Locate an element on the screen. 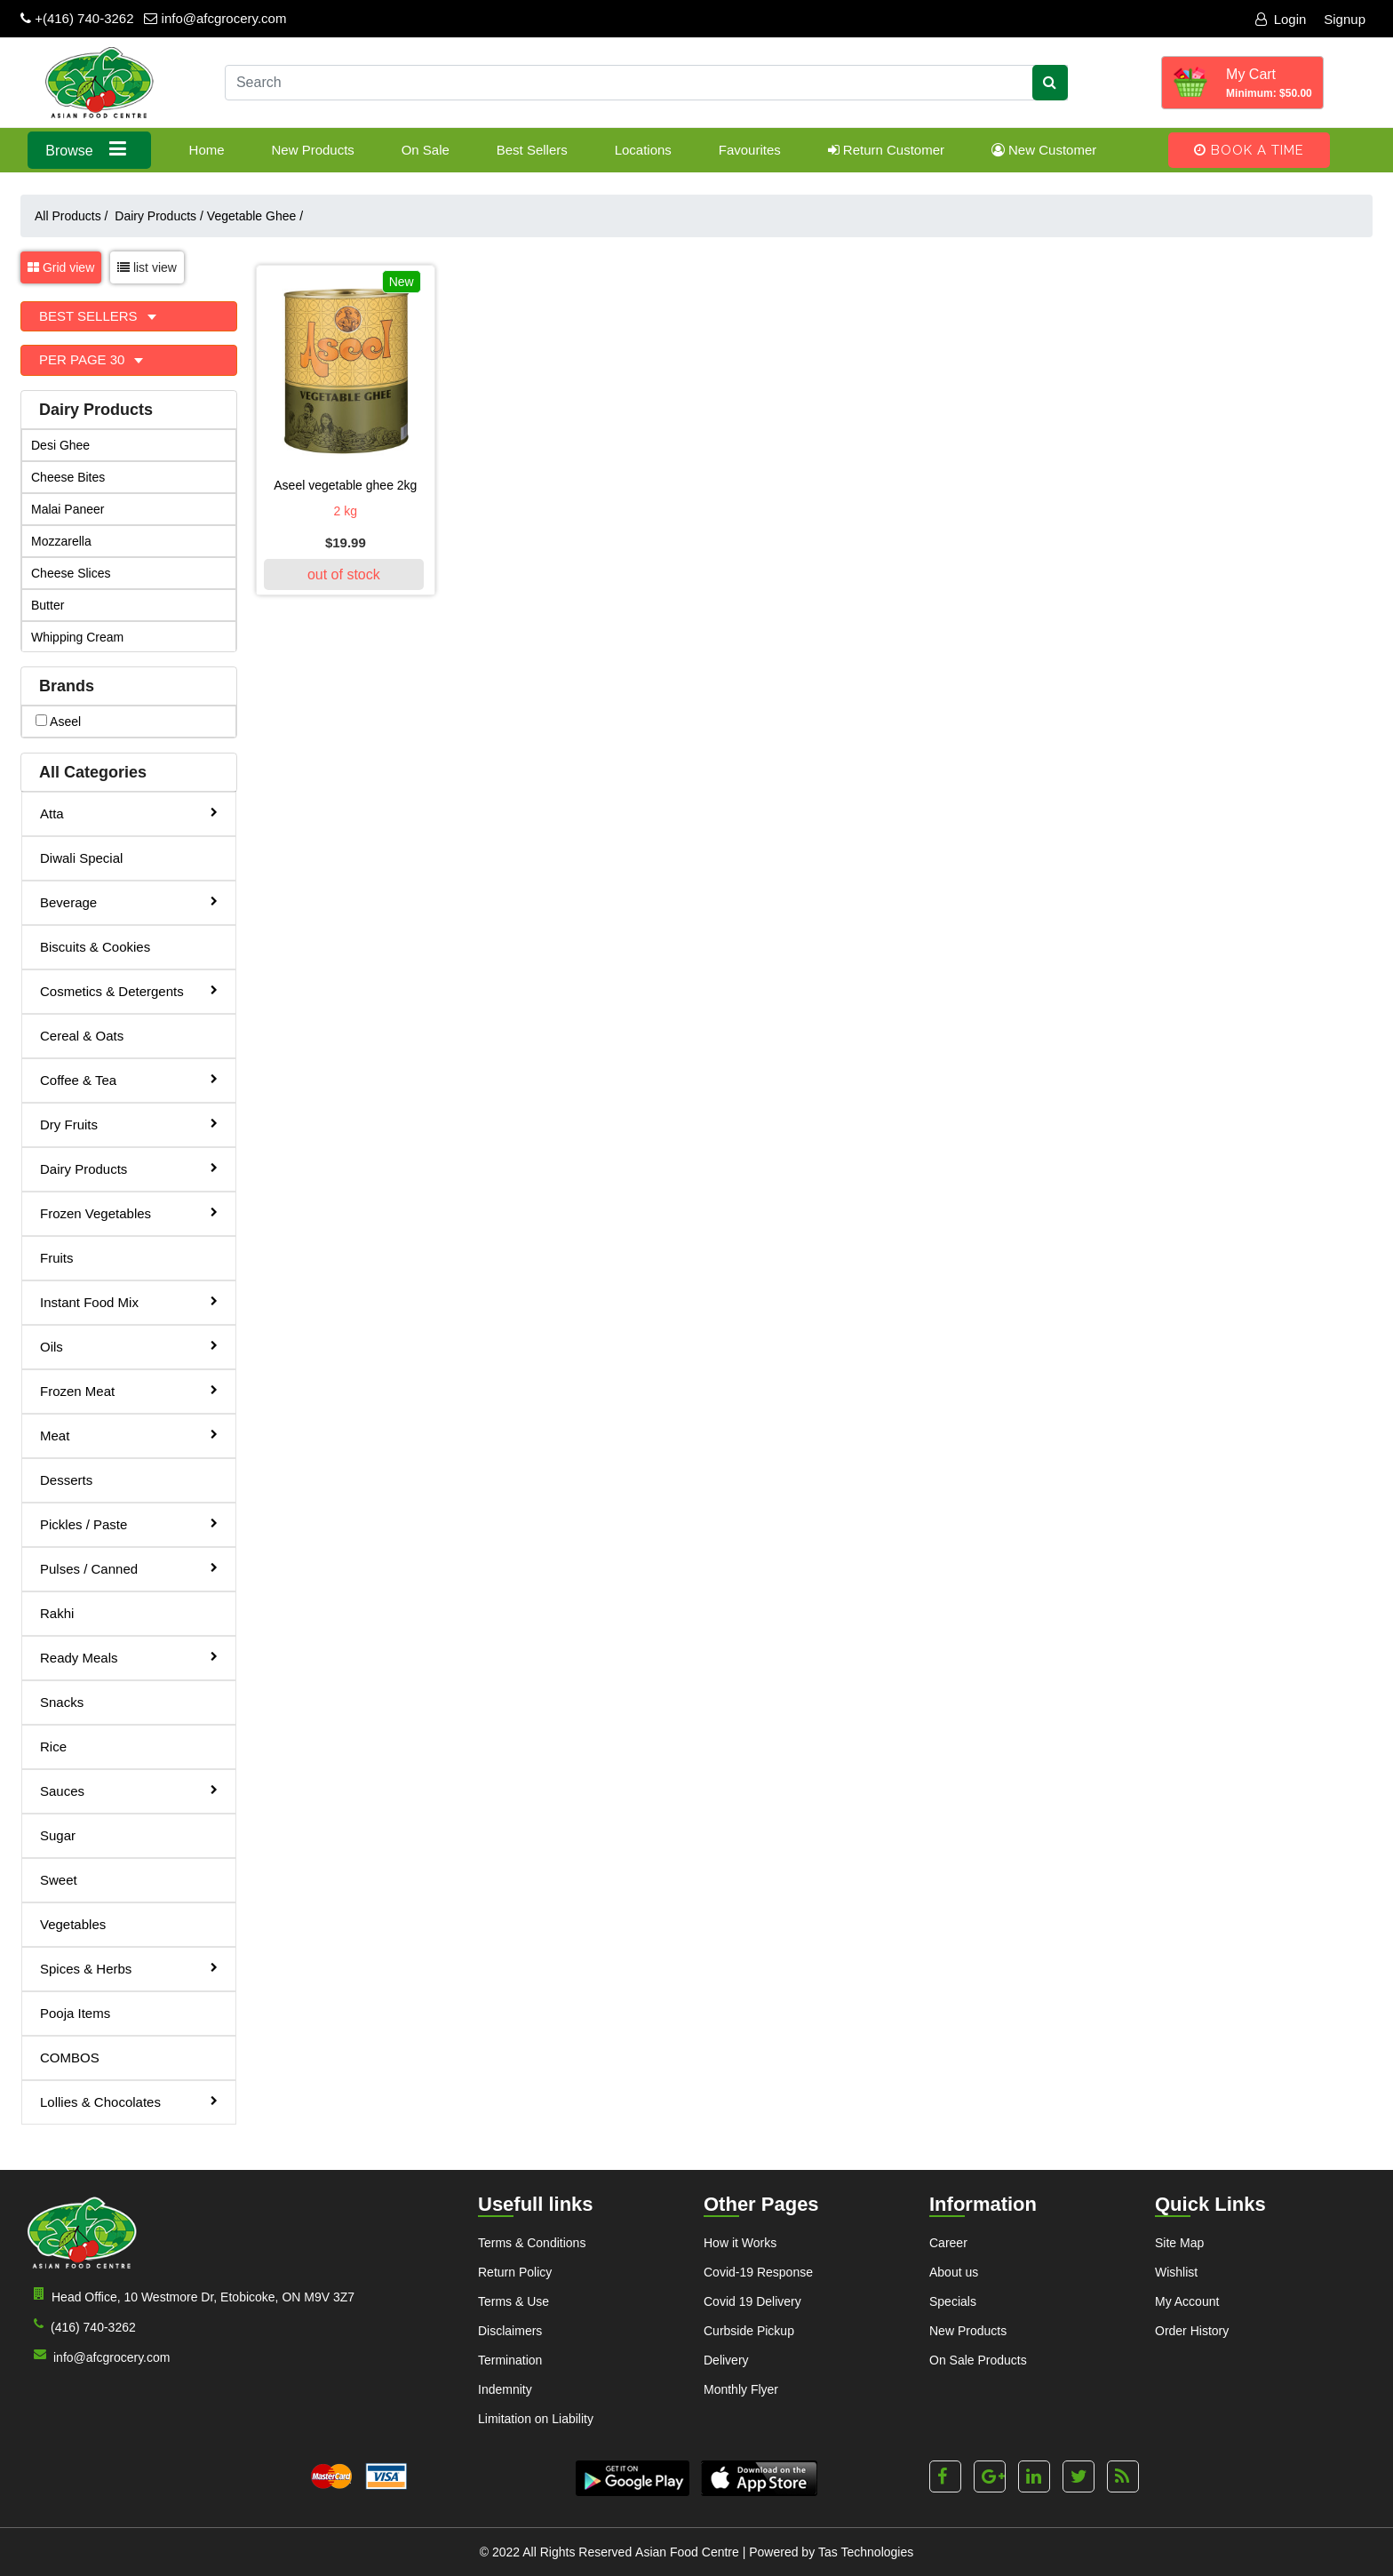 The width and height of the screenshot is (1393, 2576). Pickles / Paste is located at coordinates (129, 1523).